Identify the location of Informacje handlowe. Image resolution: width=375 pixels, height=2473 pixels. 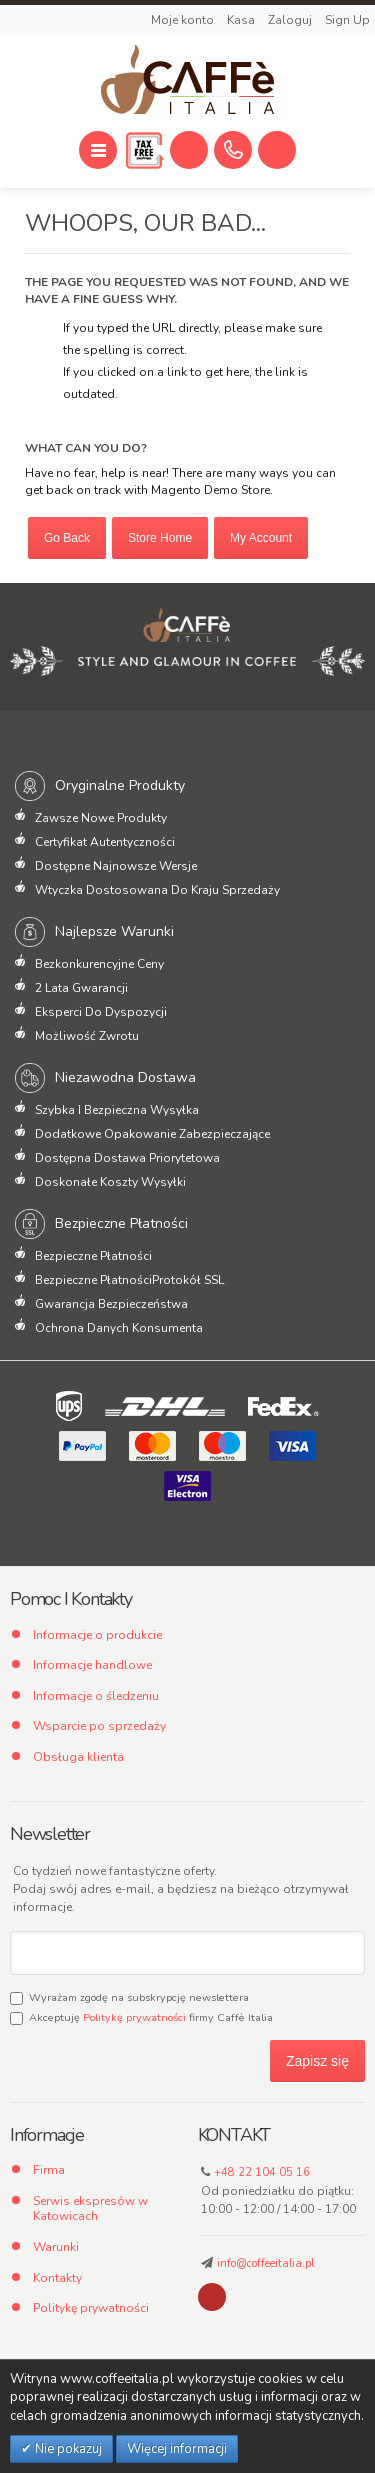
(92, 1665).